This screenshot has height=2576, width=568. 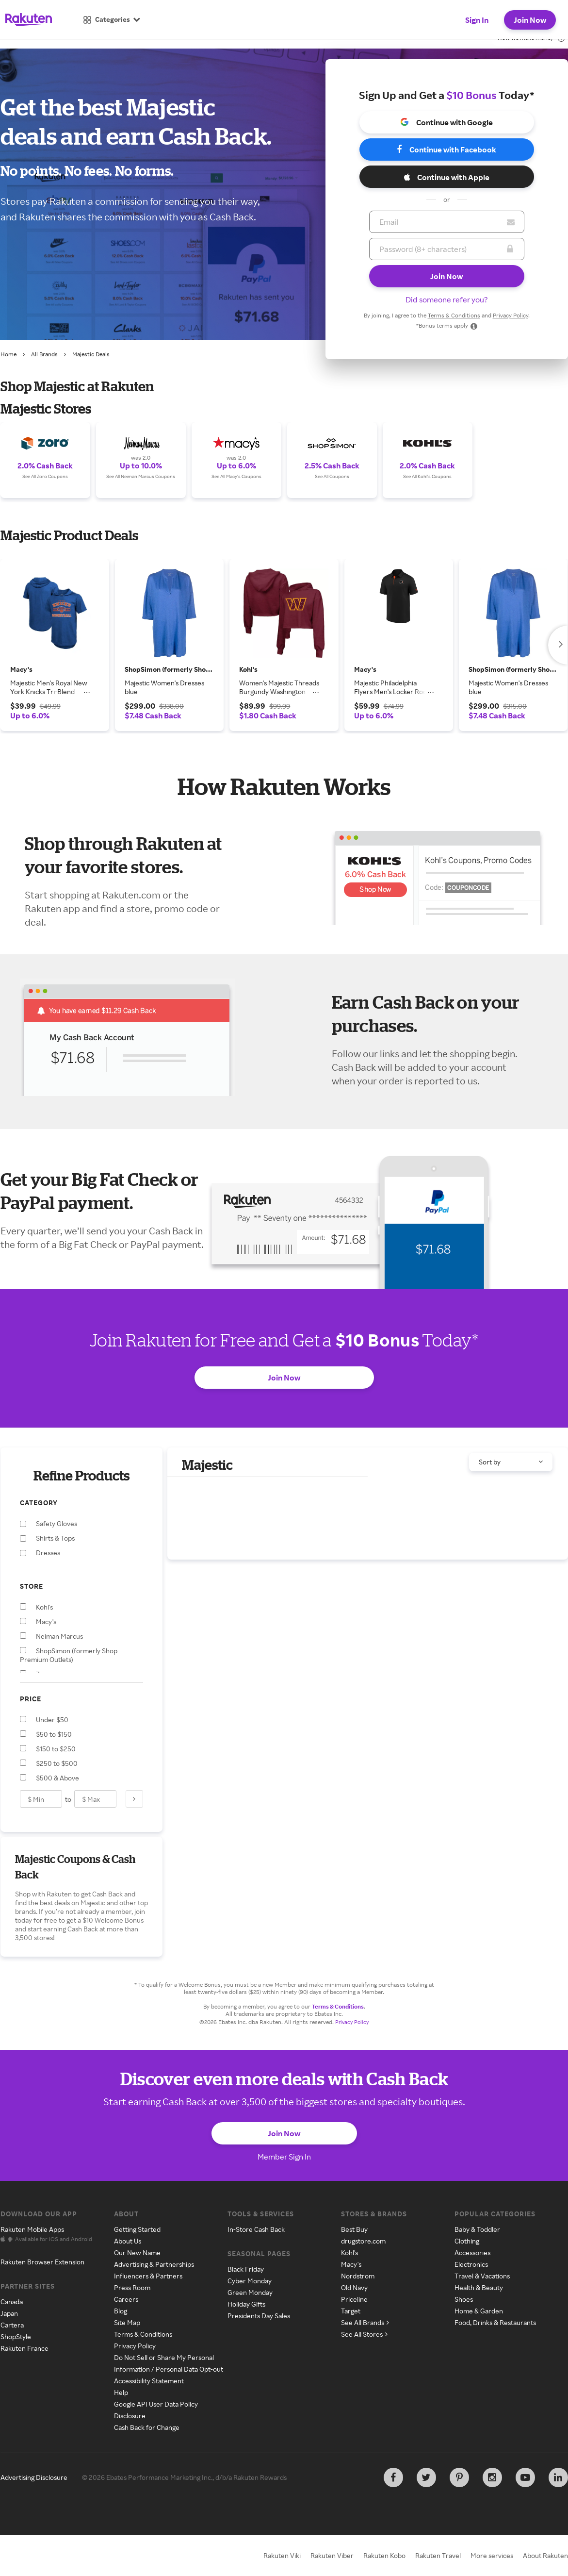 What do you see at coordinates (126, 2299) in the screenshot?
I see `Careers` at bounding box center [126, 2299].